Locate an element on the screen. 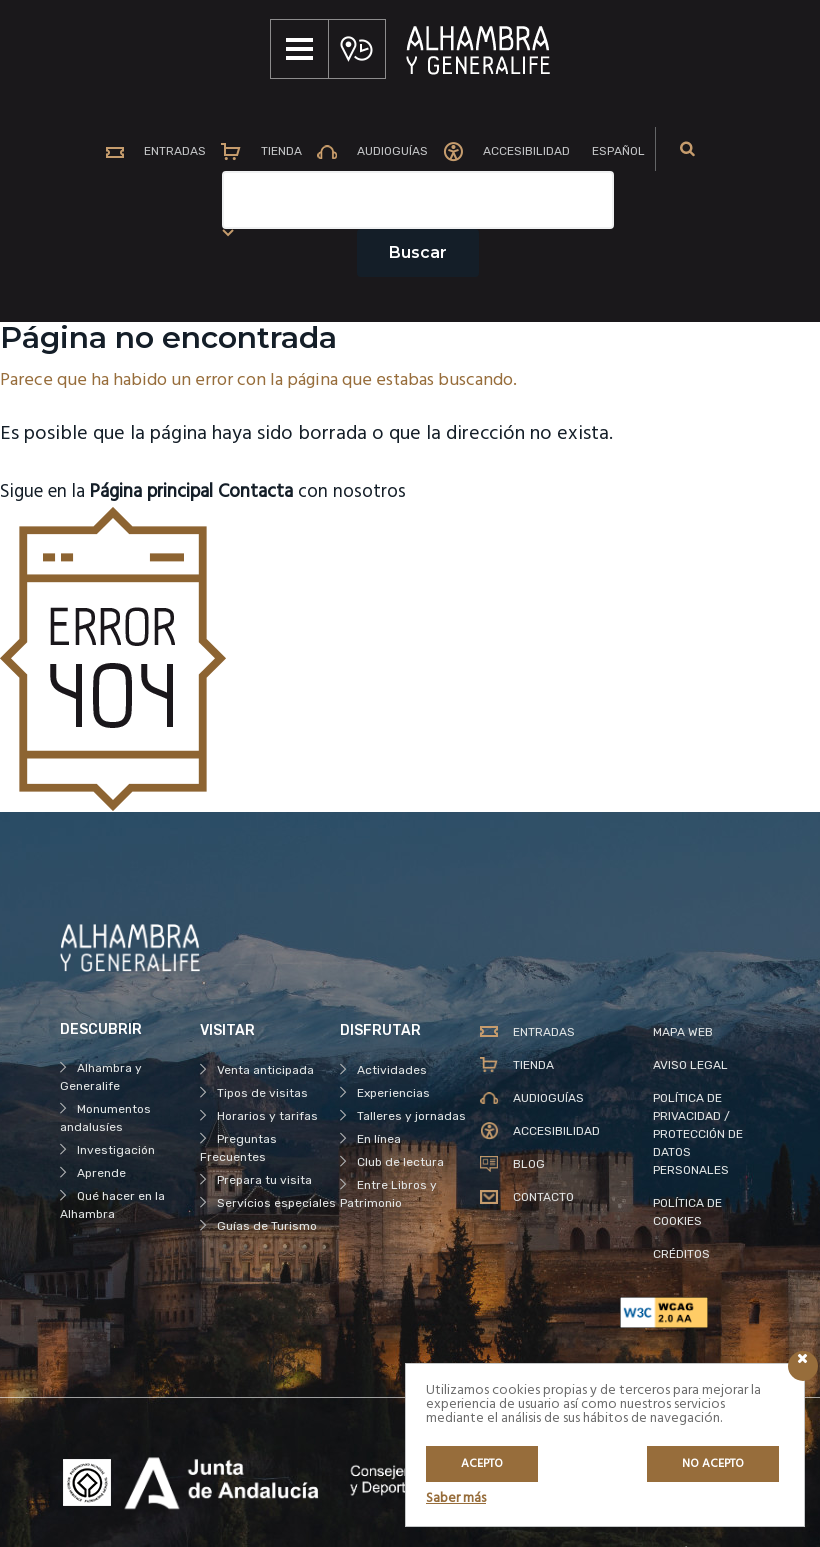  Tipos de visitas is located at coordinates (262, 1093).